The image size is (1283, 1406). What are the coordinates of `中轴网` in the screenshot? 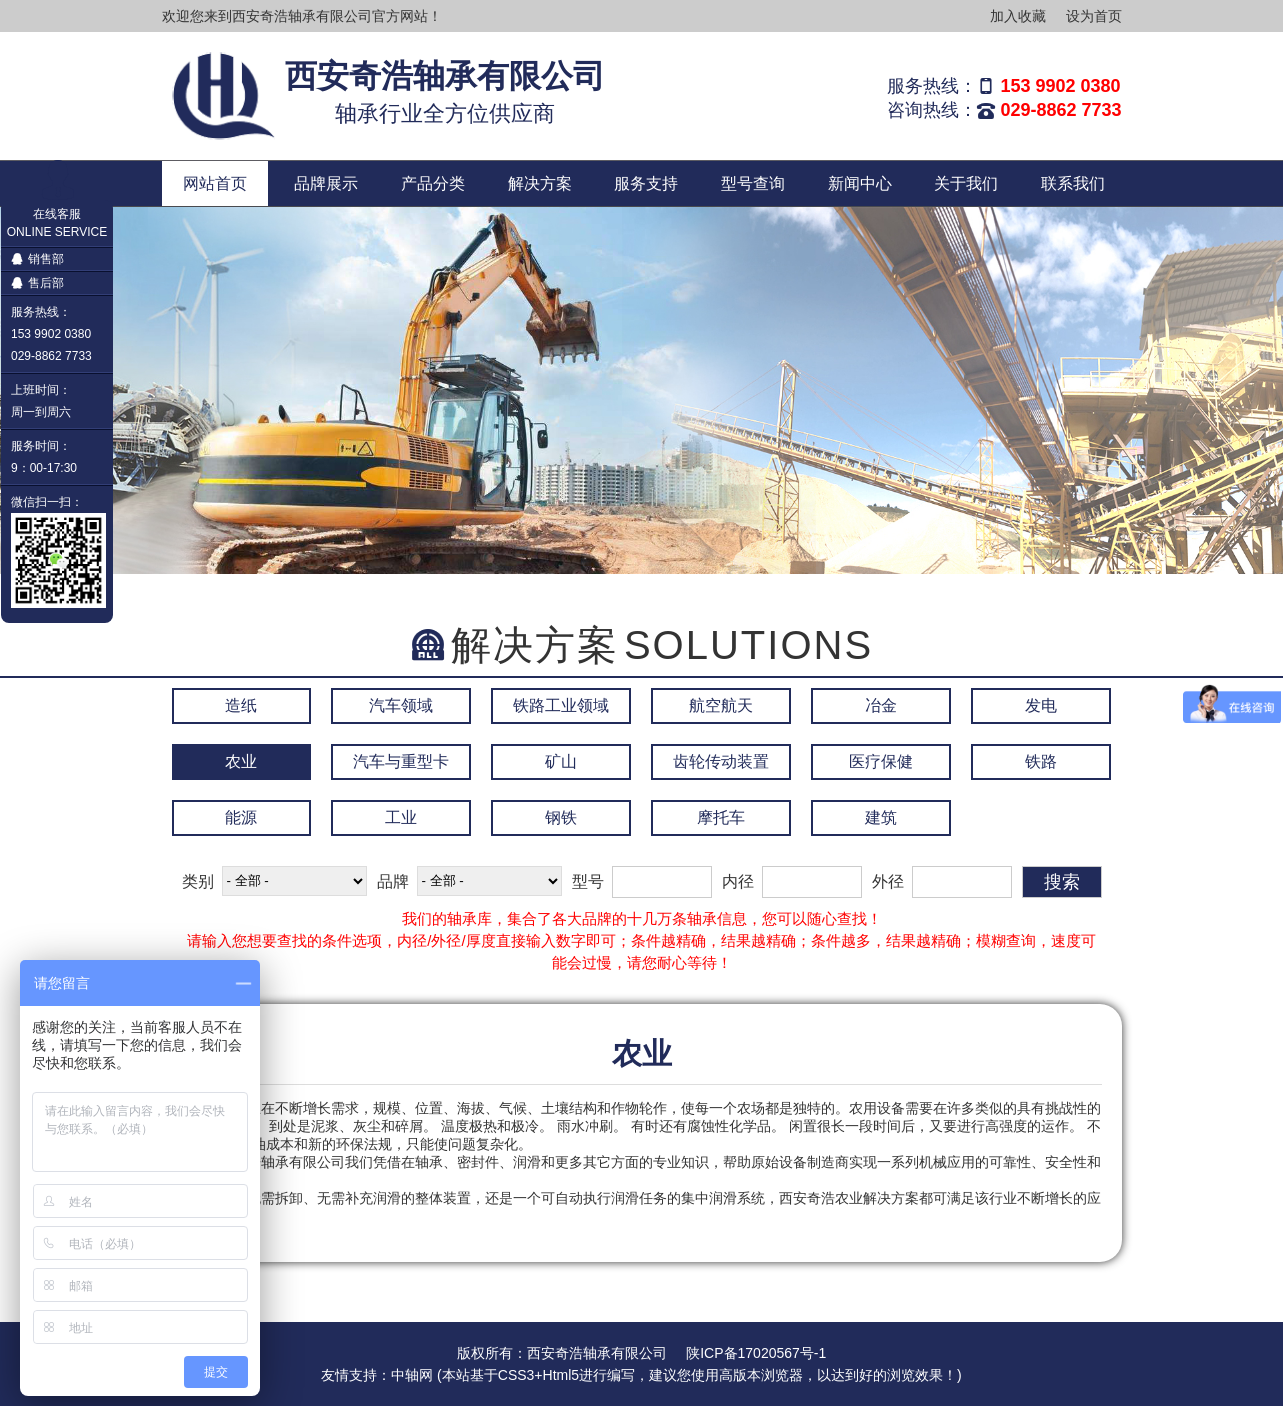 It's located at (412, 1375).